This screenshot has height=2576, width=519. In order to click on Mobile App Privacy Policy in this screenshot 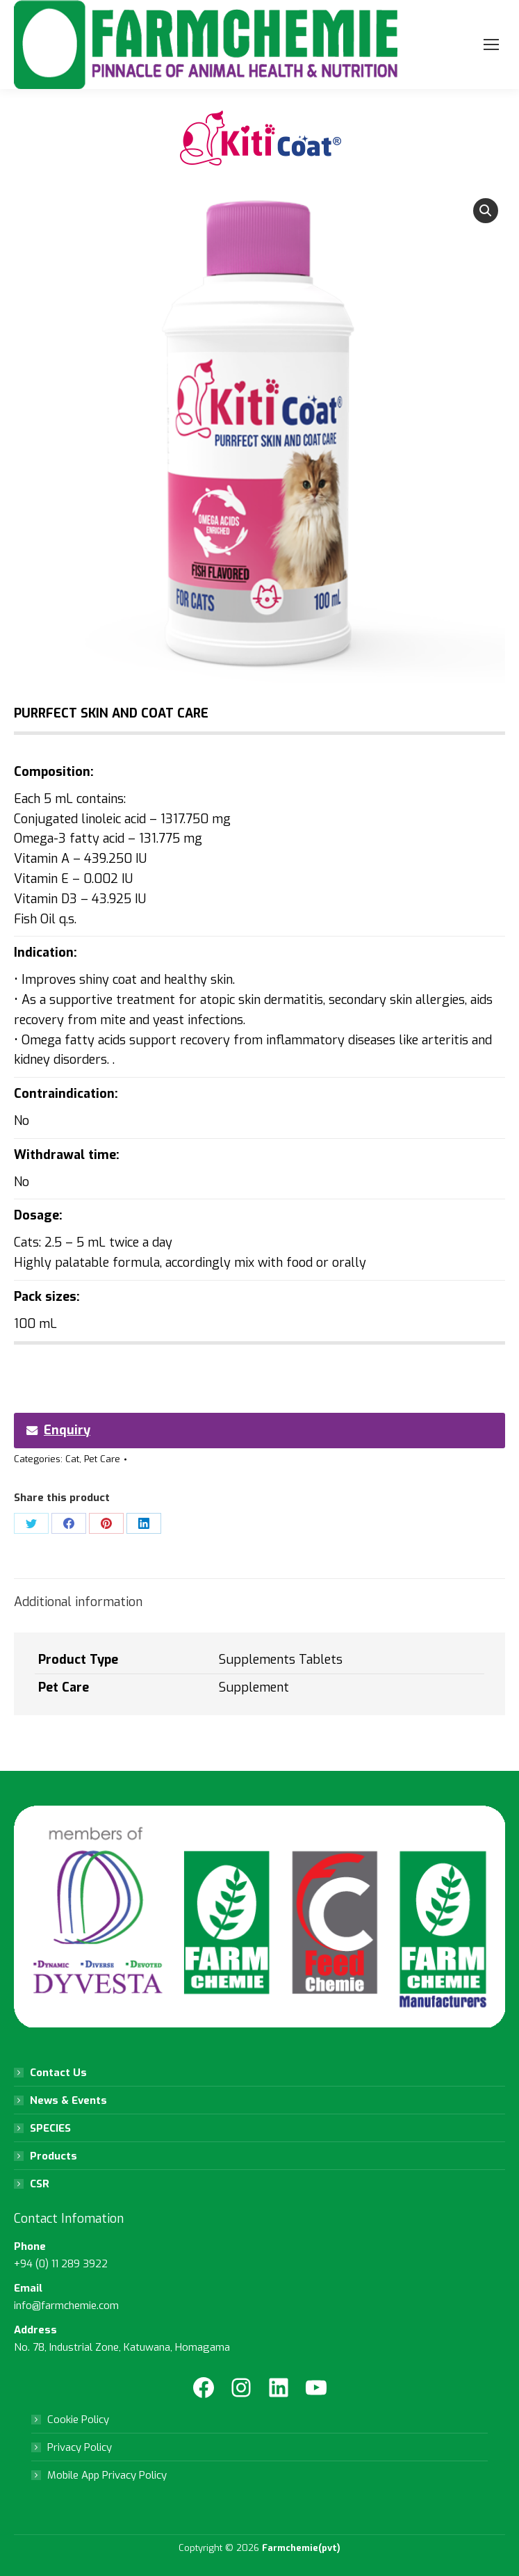, I will do `click(107, 2475)`.